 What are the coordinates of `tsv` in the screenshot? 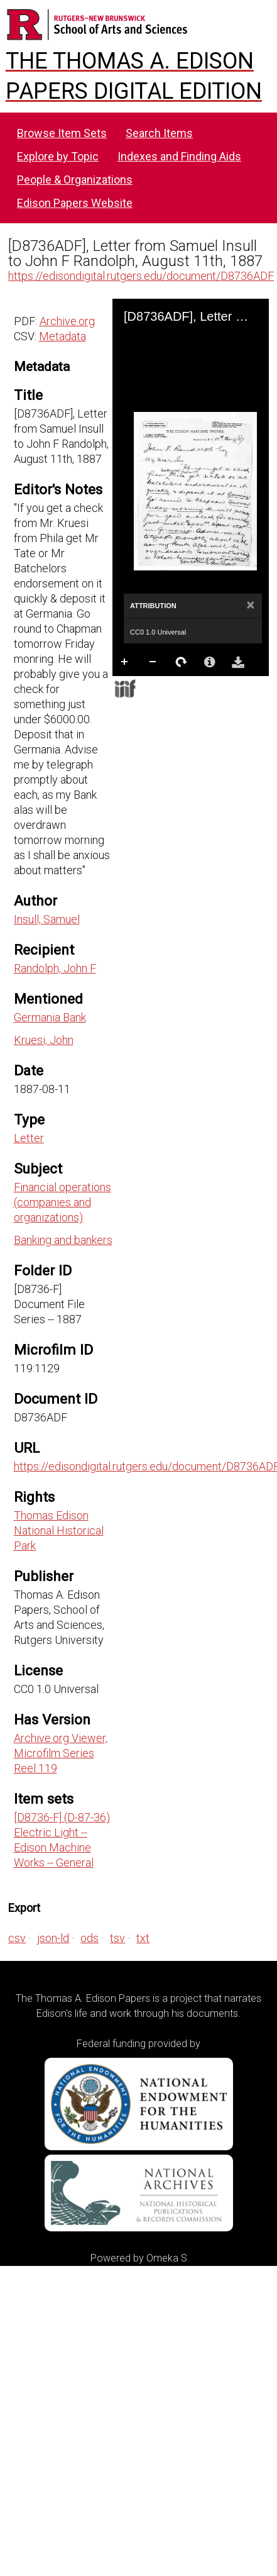 It's located at (117, 1938).